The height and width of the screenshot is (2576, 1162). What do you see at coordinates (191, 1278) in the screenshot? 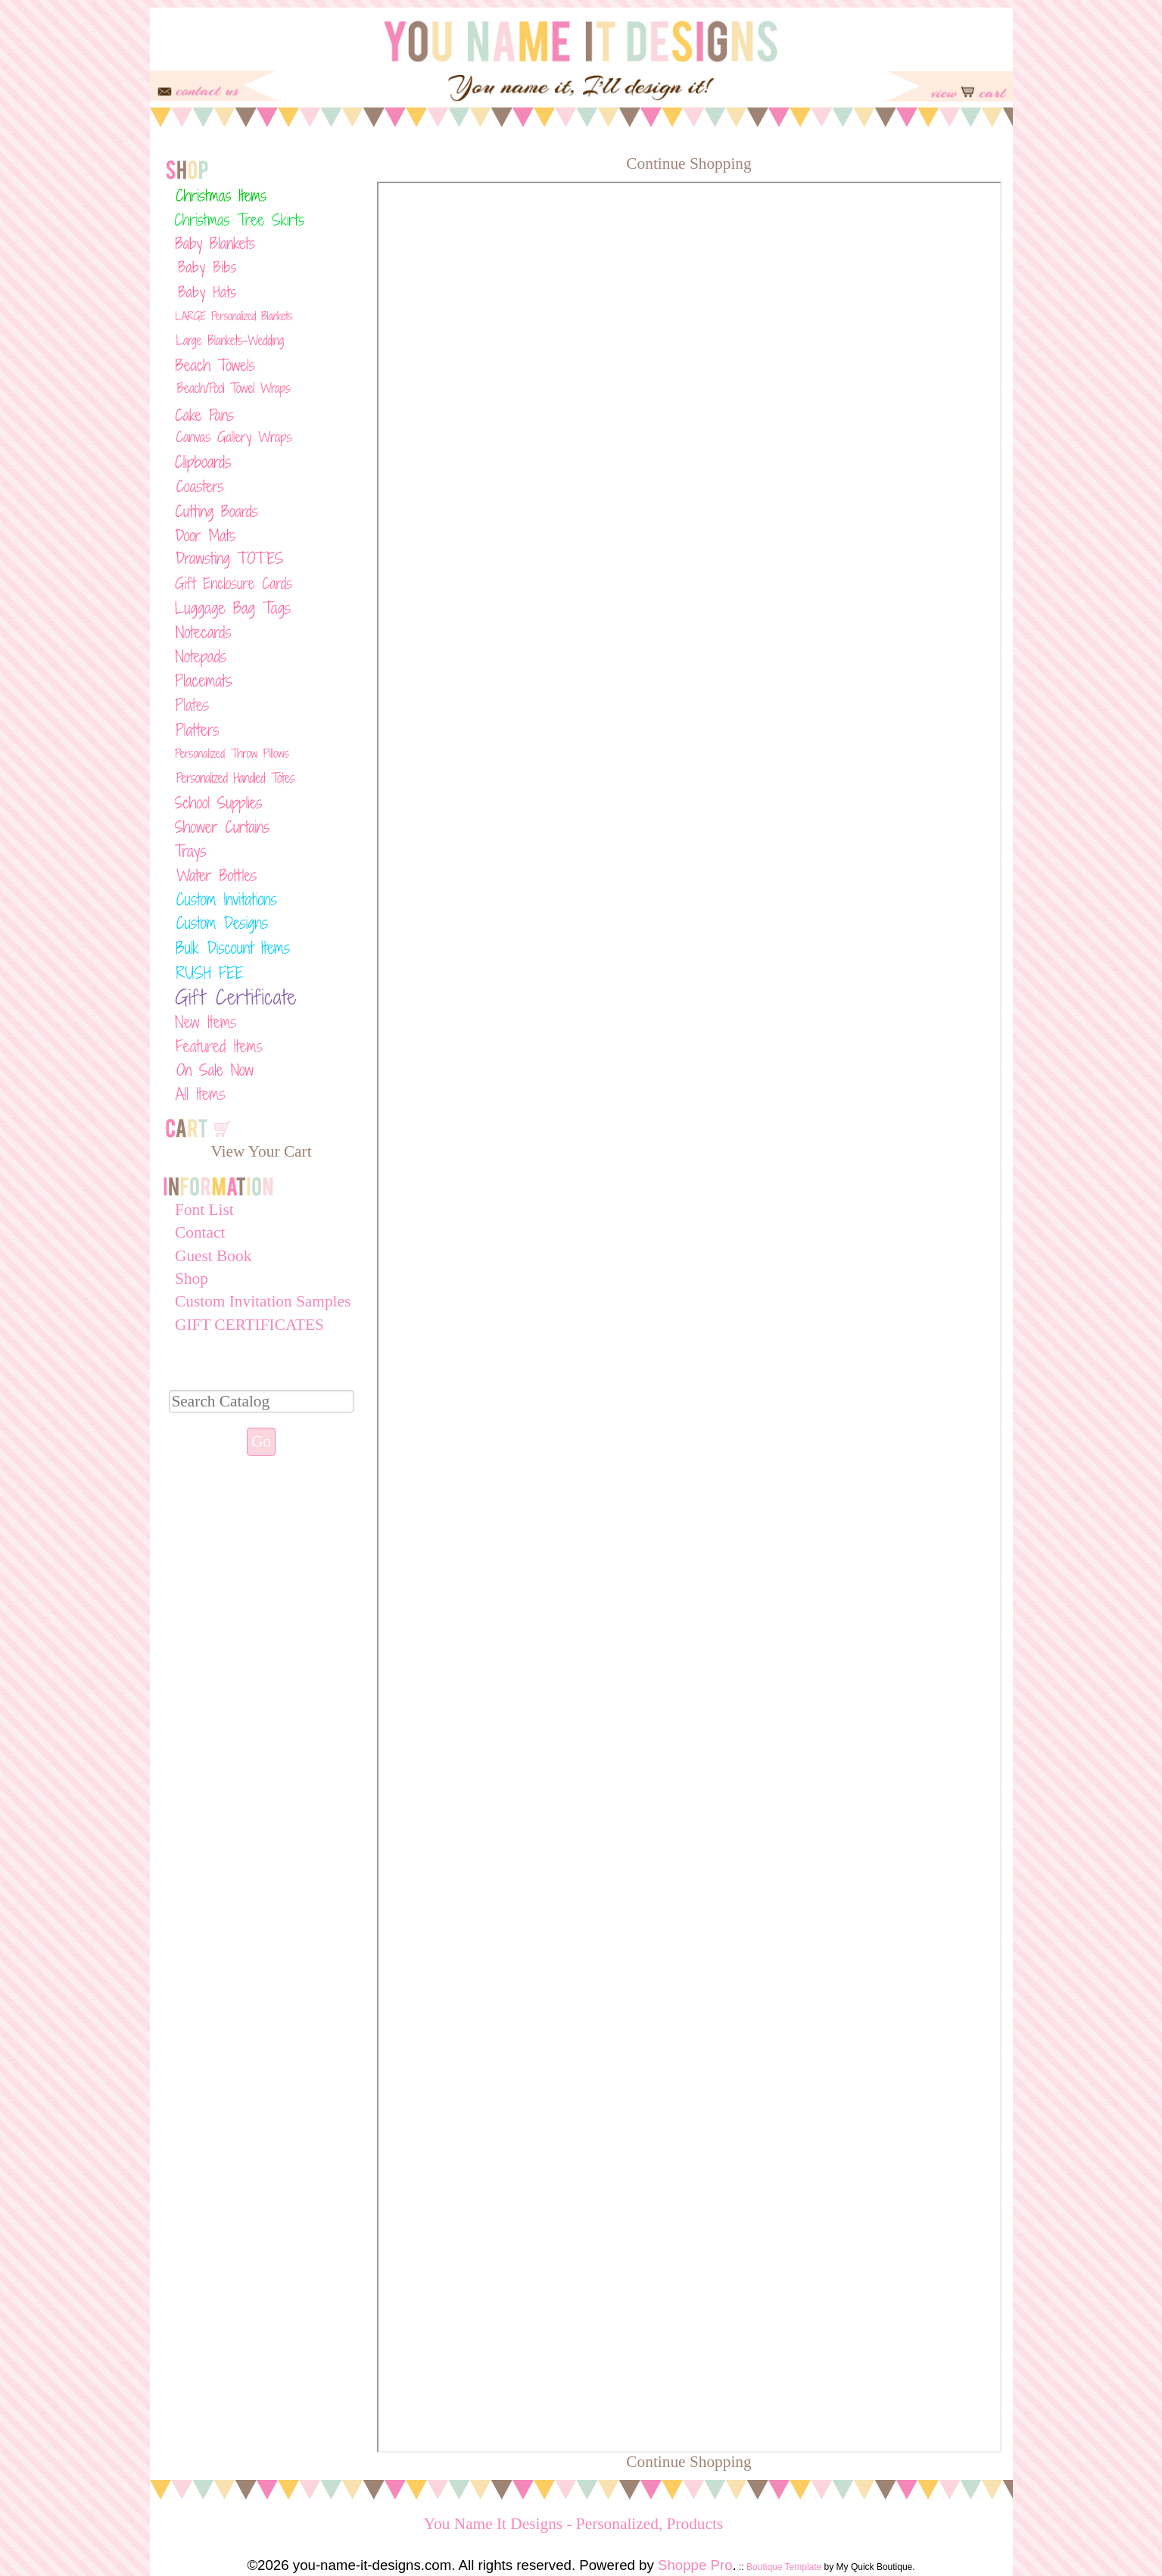
I see `Shop` at bounding box center [191, 1278].